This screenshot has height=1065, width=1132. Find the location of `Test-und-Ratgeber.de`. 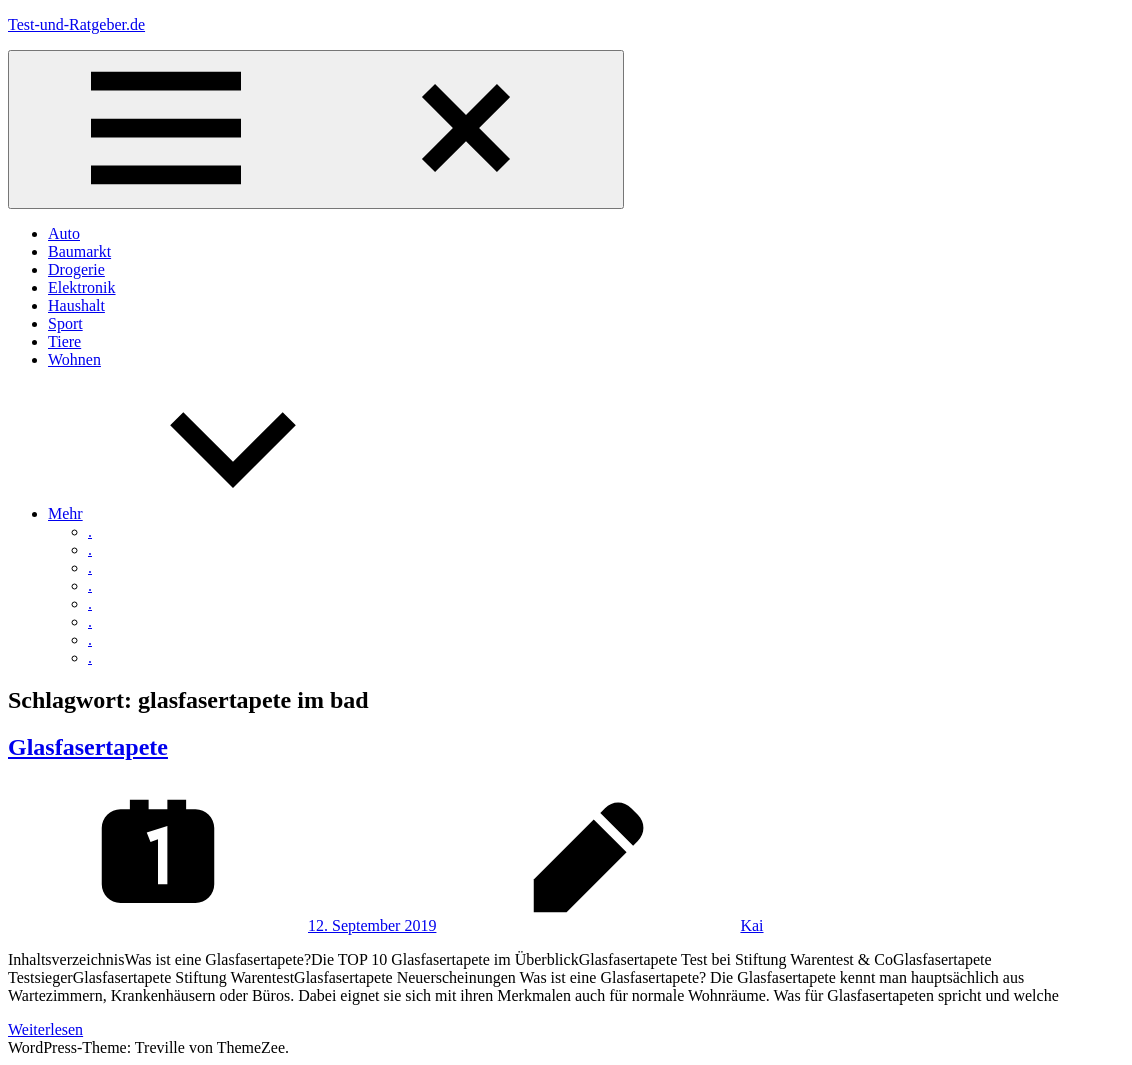

Test-und-Ratgeber.de is located at coordinates (76, 24).